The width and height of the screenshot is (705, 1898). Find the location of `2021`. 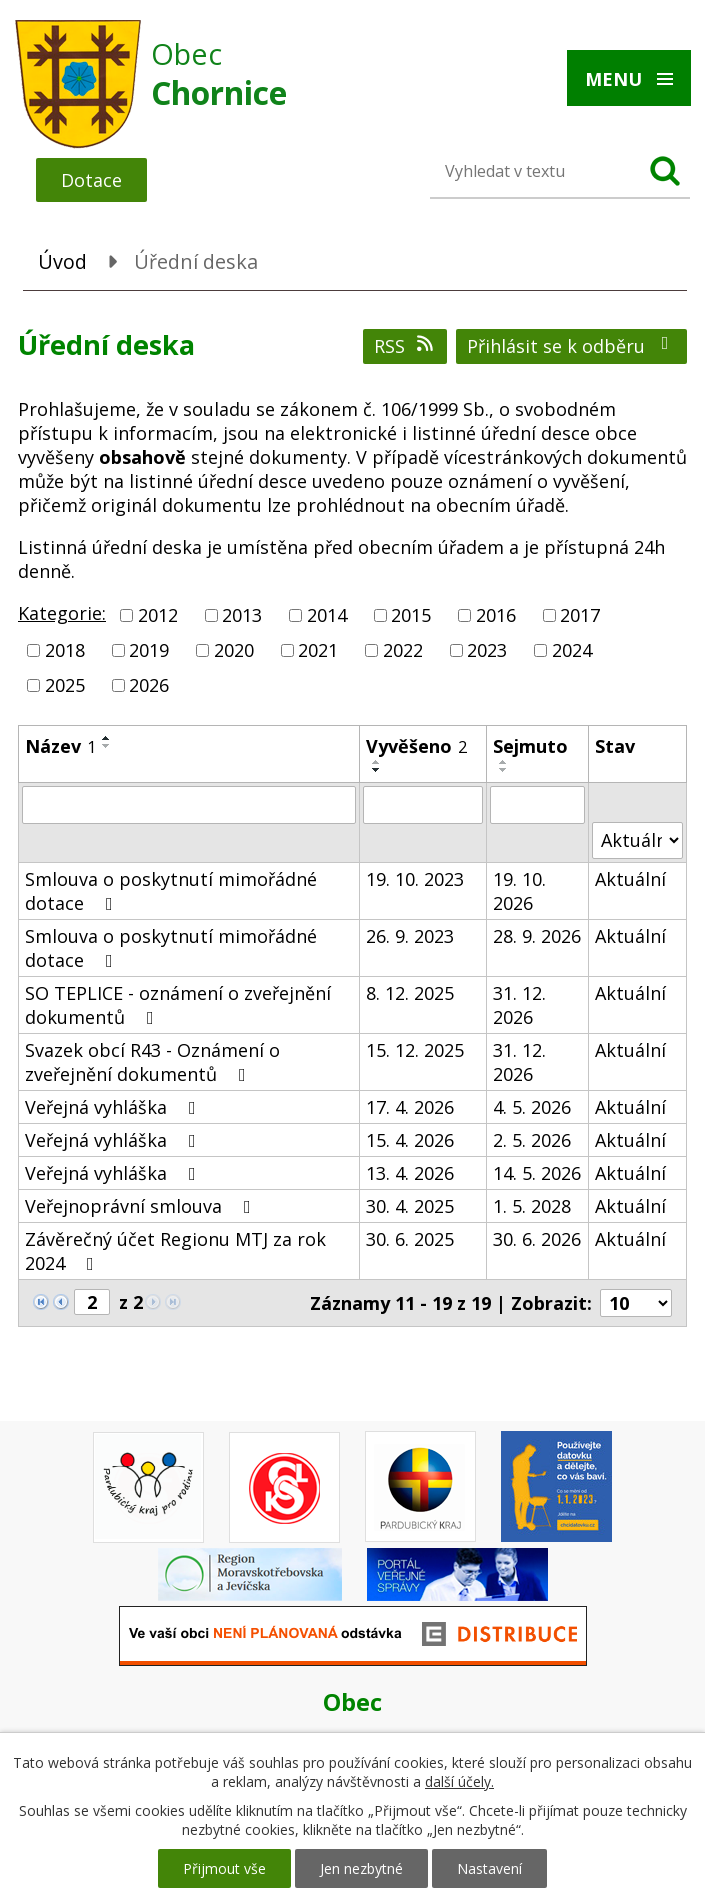

2021 is located at coordinates (318, 650).